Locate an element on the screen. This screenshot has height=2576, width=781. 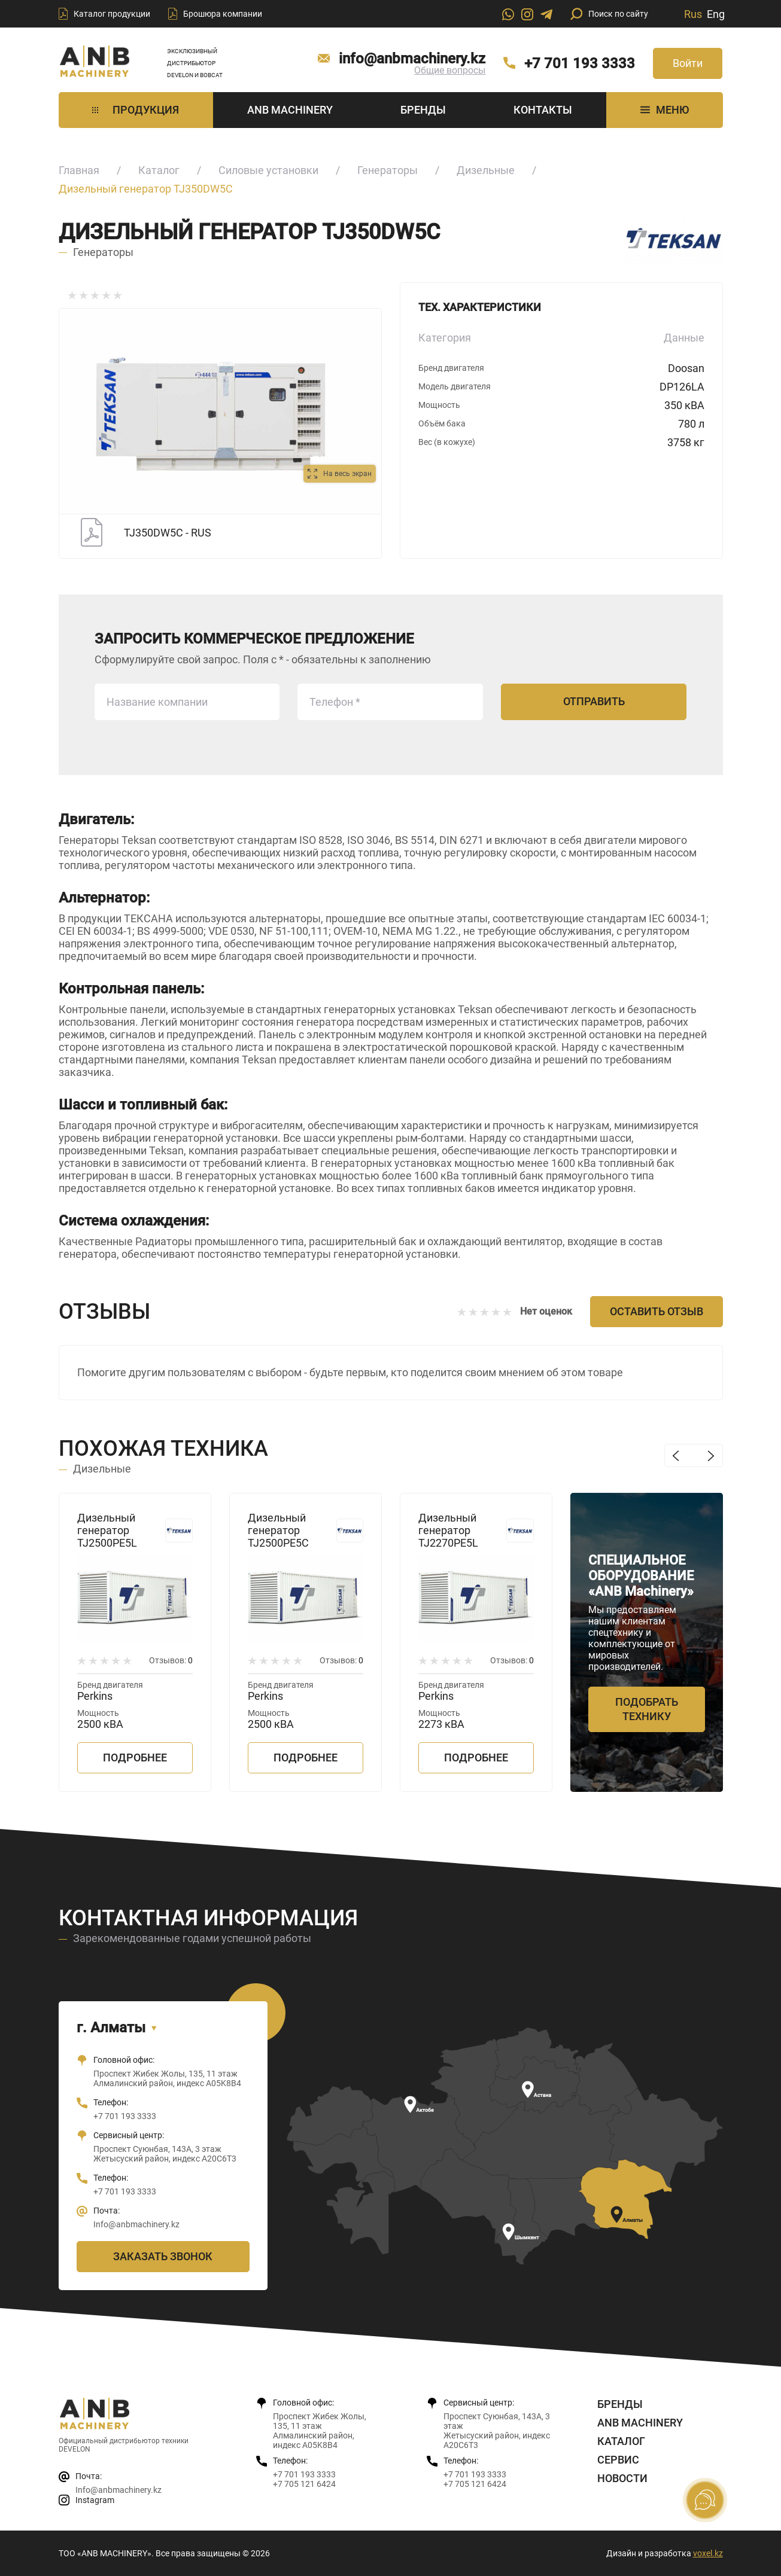
Новости is located at coordinates (622, 2478).